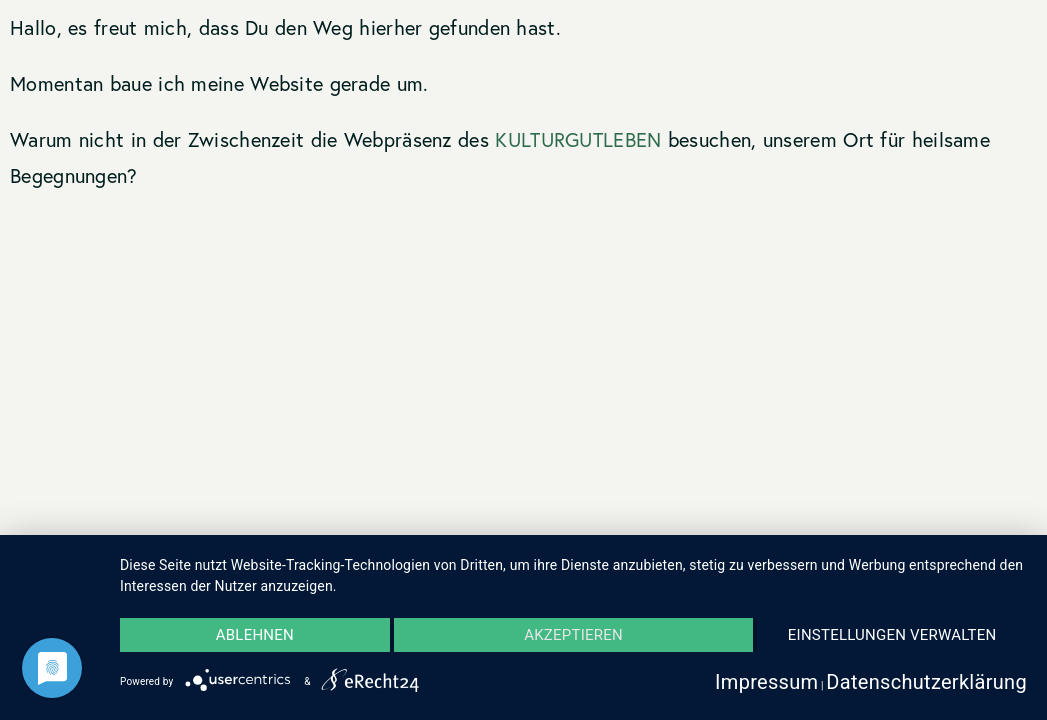  What do you see at coordinates (892, 635) in the screenshot?
I see `Einstellungen verwalten` at bounding box center [892, 635].